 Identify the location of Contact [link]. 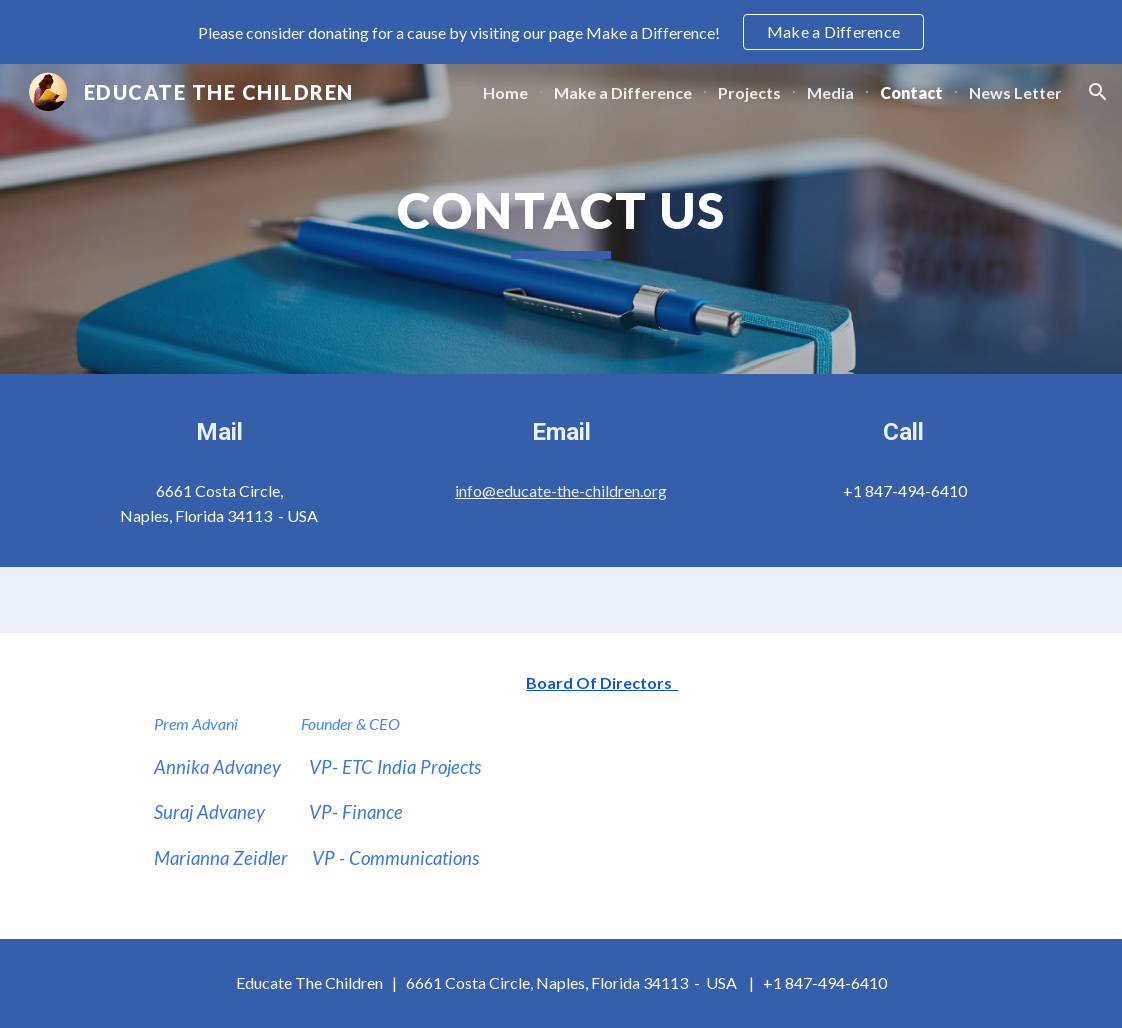
(911, 92).